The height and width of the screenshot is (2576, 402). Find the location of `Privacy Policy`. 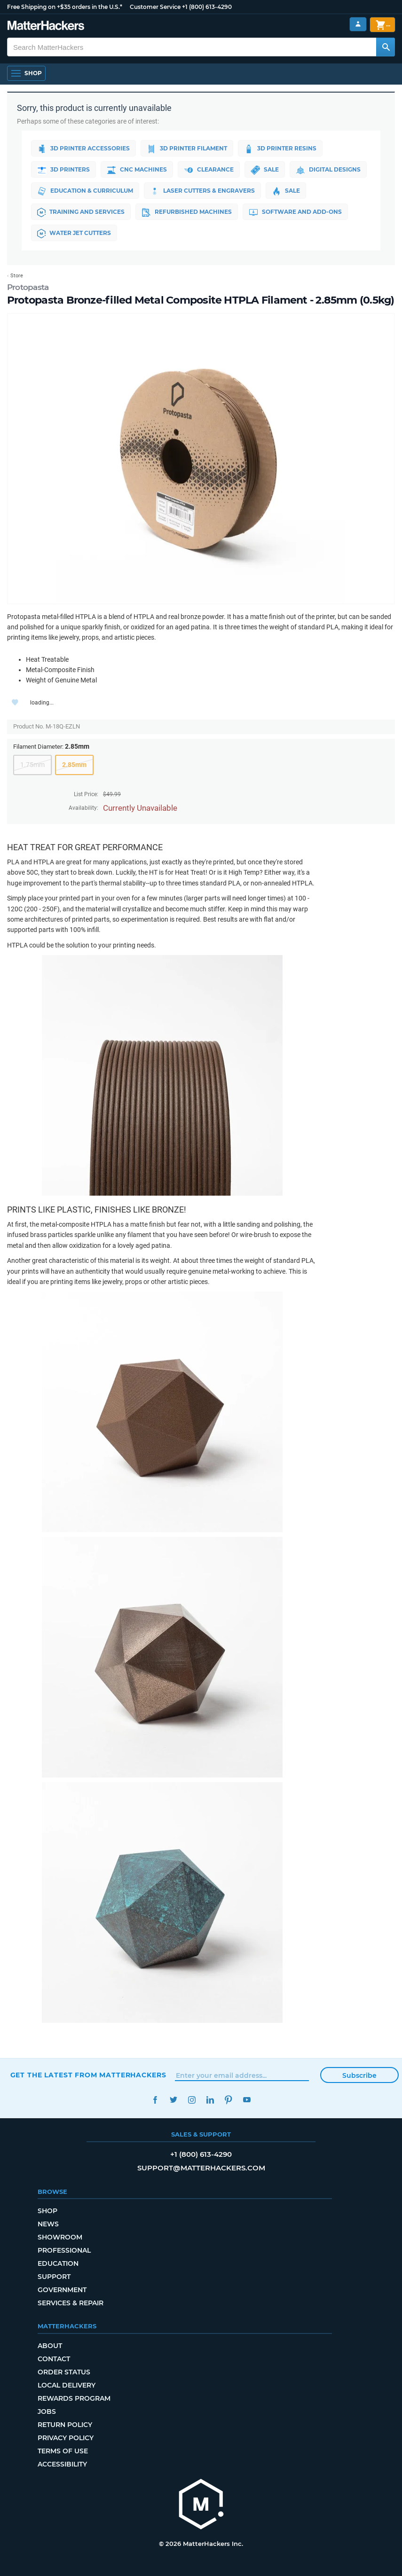

Privacy Policy is located at coordinates (66, 2438).